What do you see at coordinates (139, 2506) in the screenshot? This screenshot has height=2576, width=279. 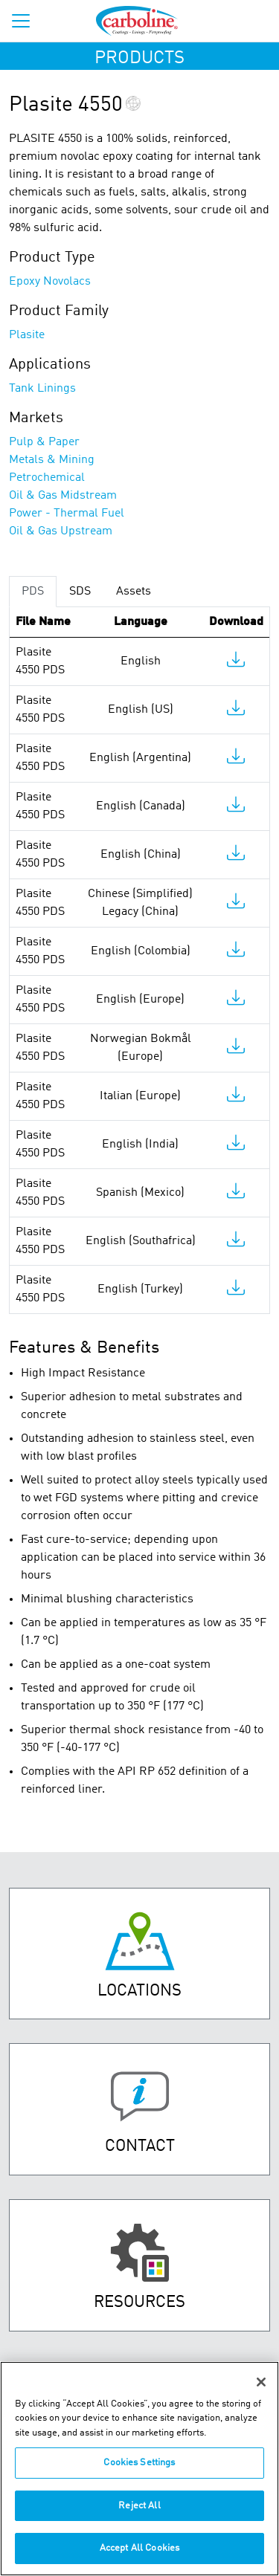 I see `Reject All` at bounding box center [139, 2506].